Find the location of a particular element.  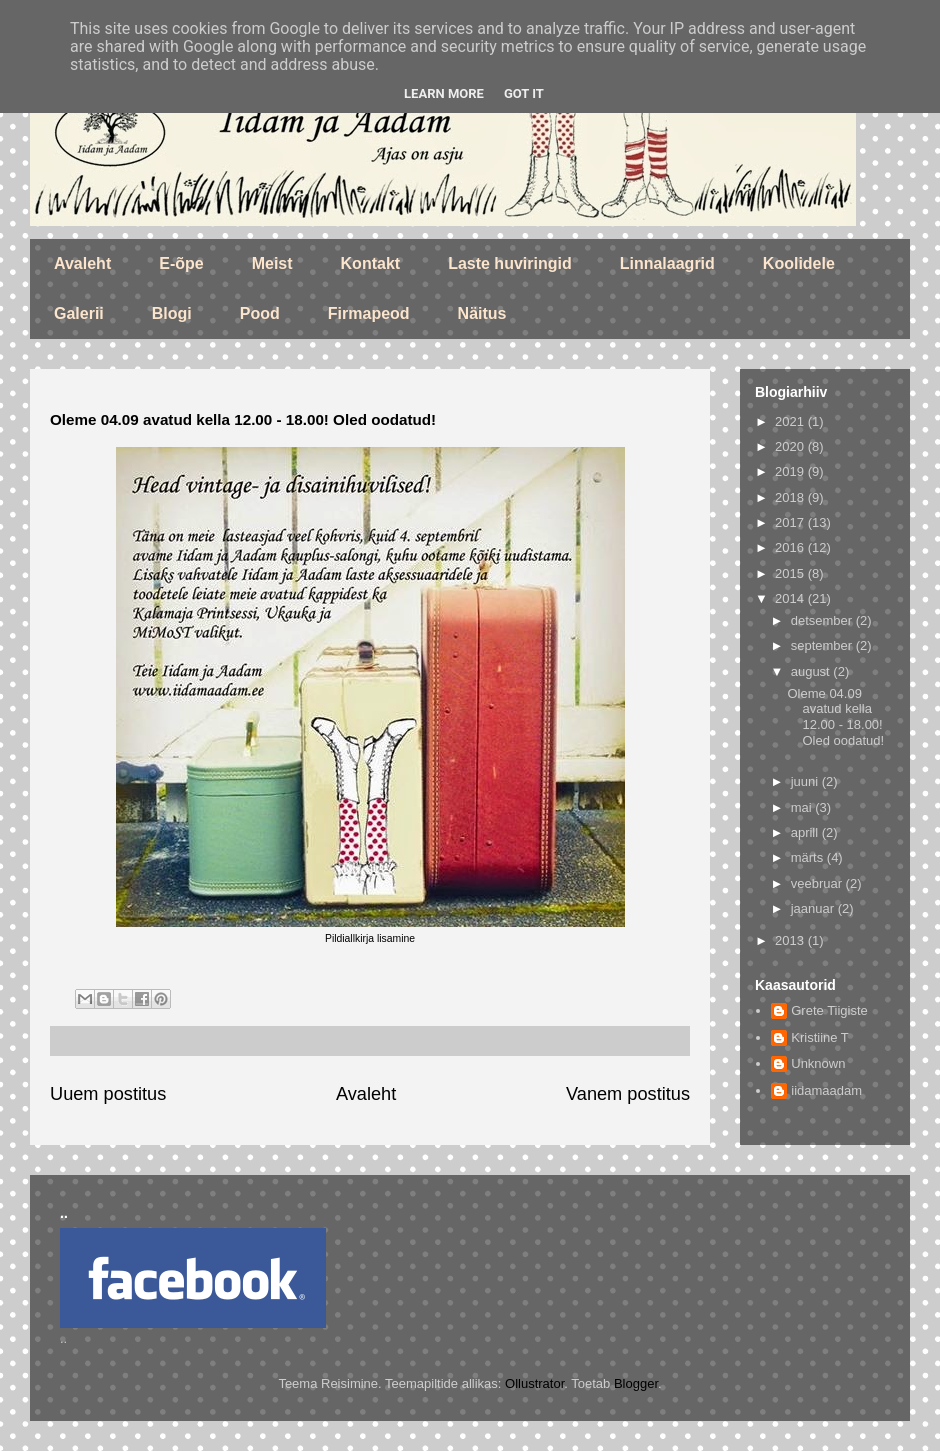

Pood is located at coordinates (260, 313).